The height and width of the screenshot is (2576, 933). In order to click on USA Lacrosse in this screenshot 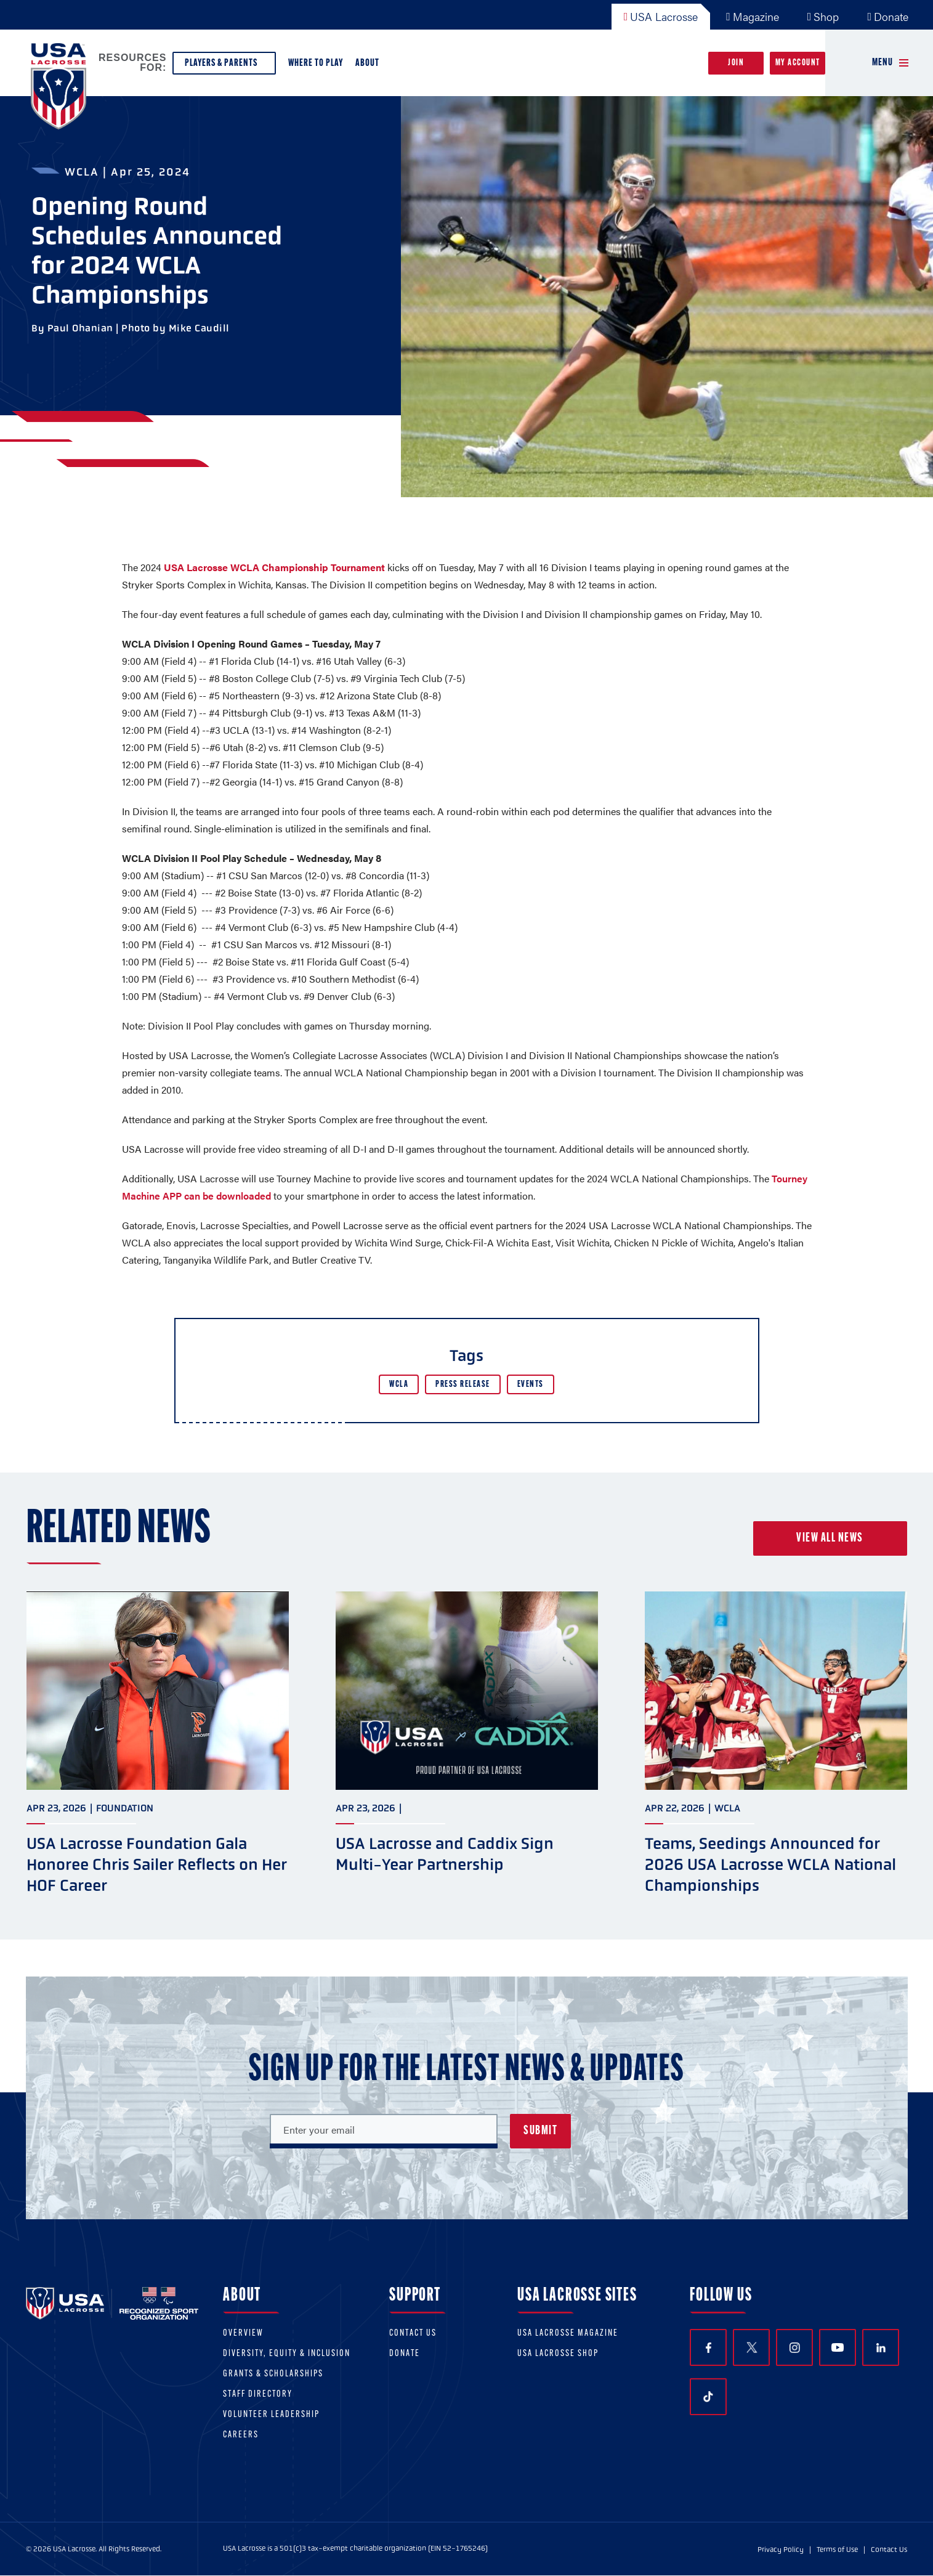, I will do `click(661, 16)`.